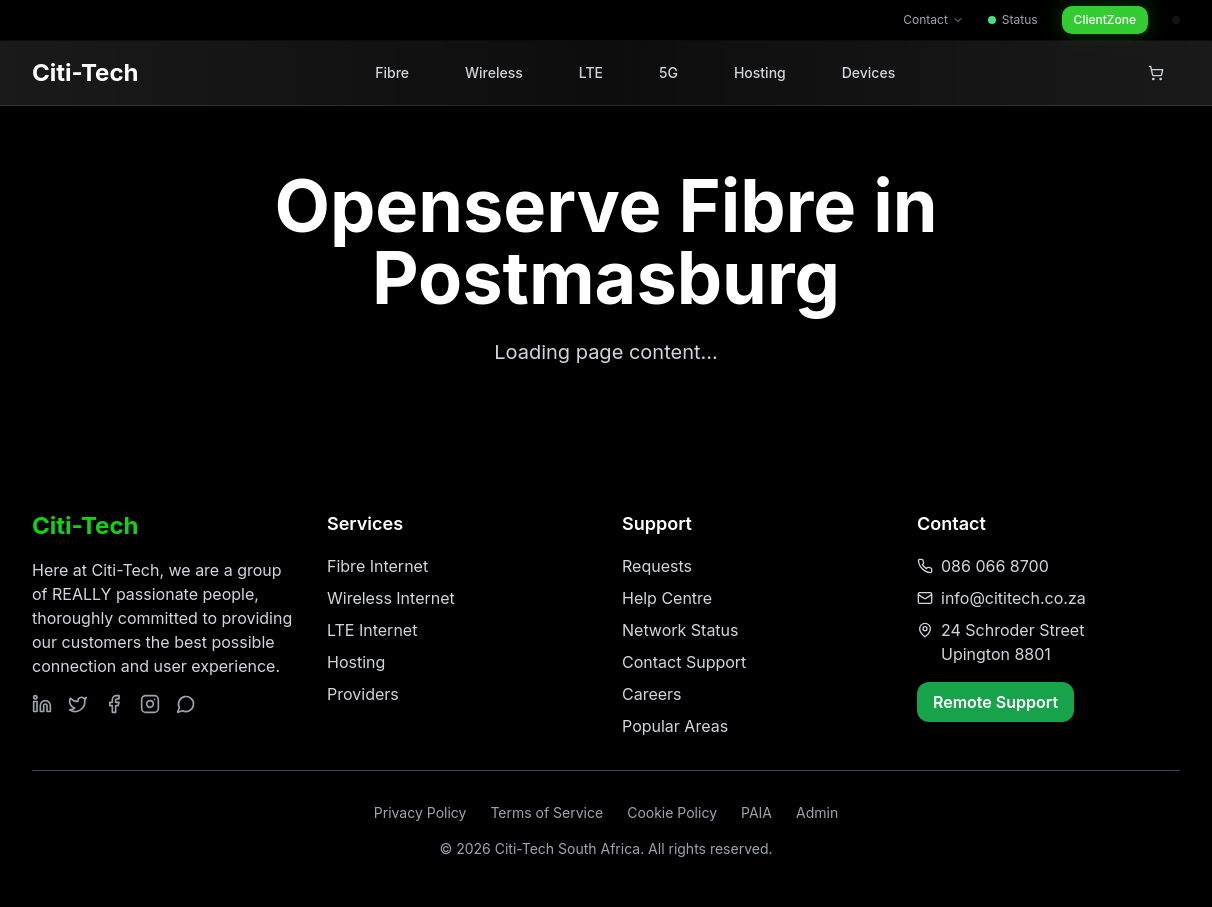  What do you see at coordinates (420, 812) in the screenshot?
I see `Privacy Policy` at bounding box center [420, 812].